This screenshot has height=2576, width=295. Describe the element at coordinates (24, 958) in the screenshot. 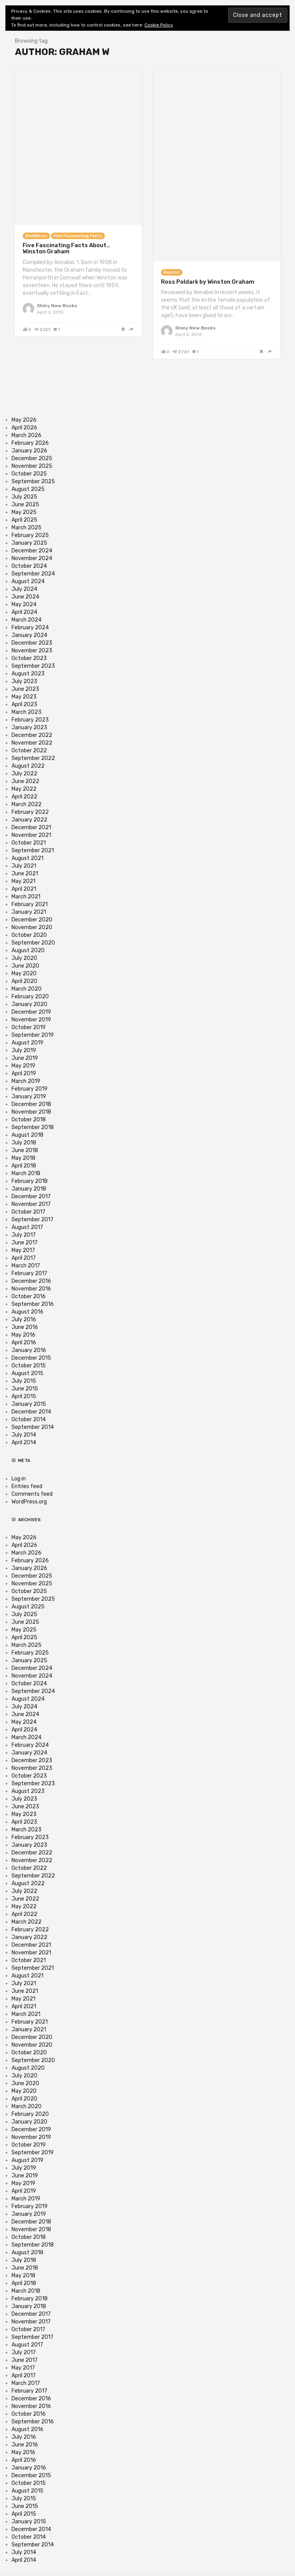

I see `July 2020` at that location.